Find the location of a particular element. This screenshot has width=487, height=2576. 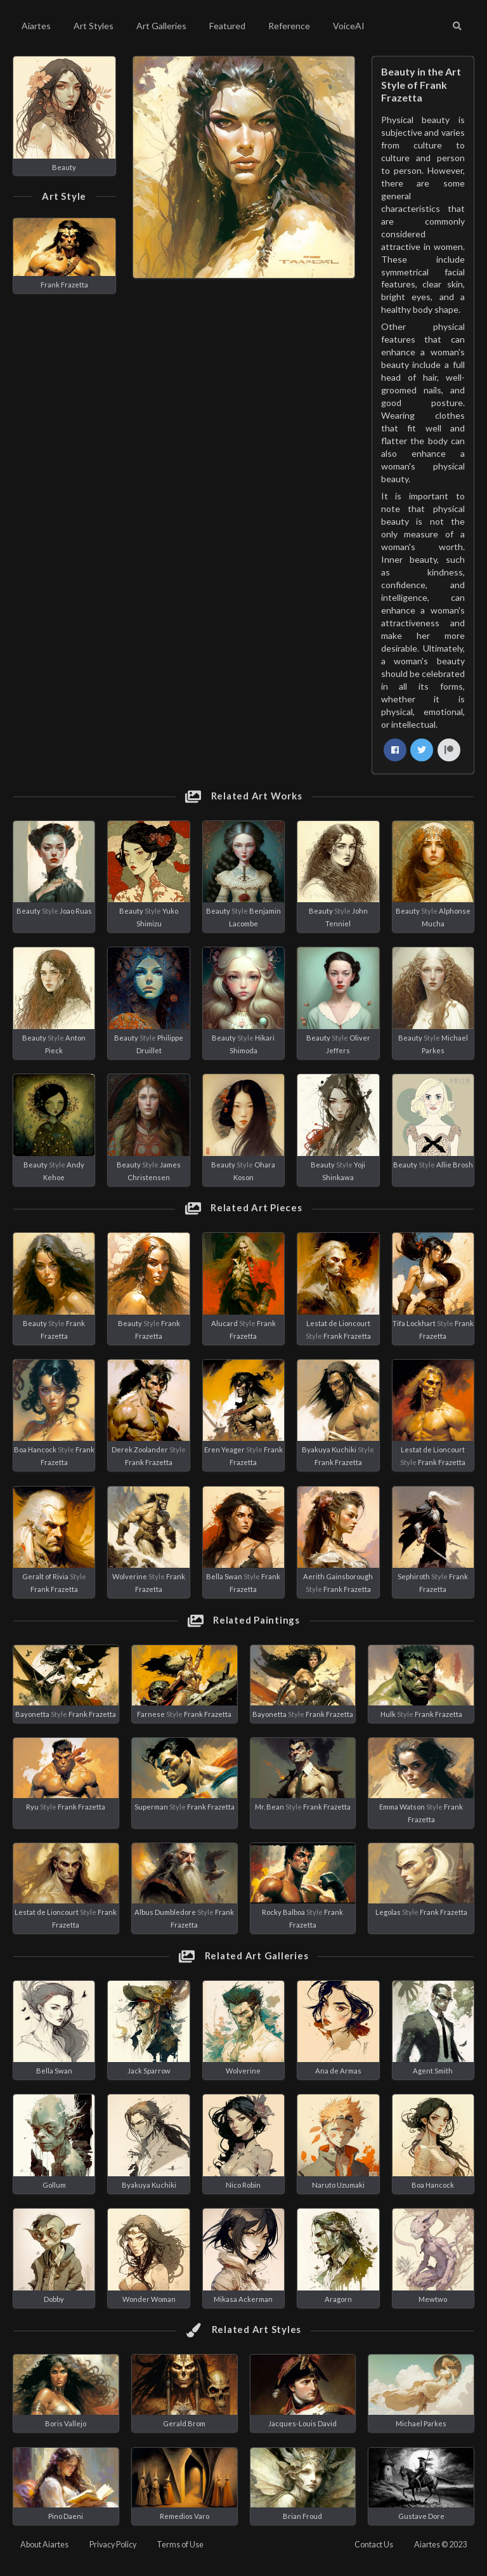

Legolas is located at coordinates (388, 1912).